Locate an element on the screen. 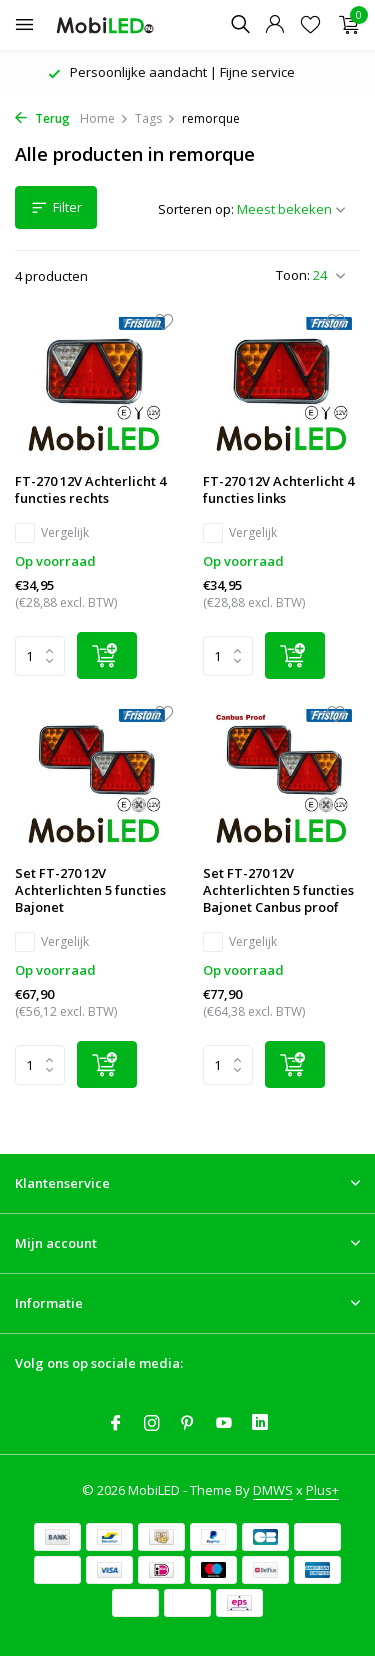 This screenshot has height=1656, width=375. [Toevoegen] is located at coordinates (107, 655).